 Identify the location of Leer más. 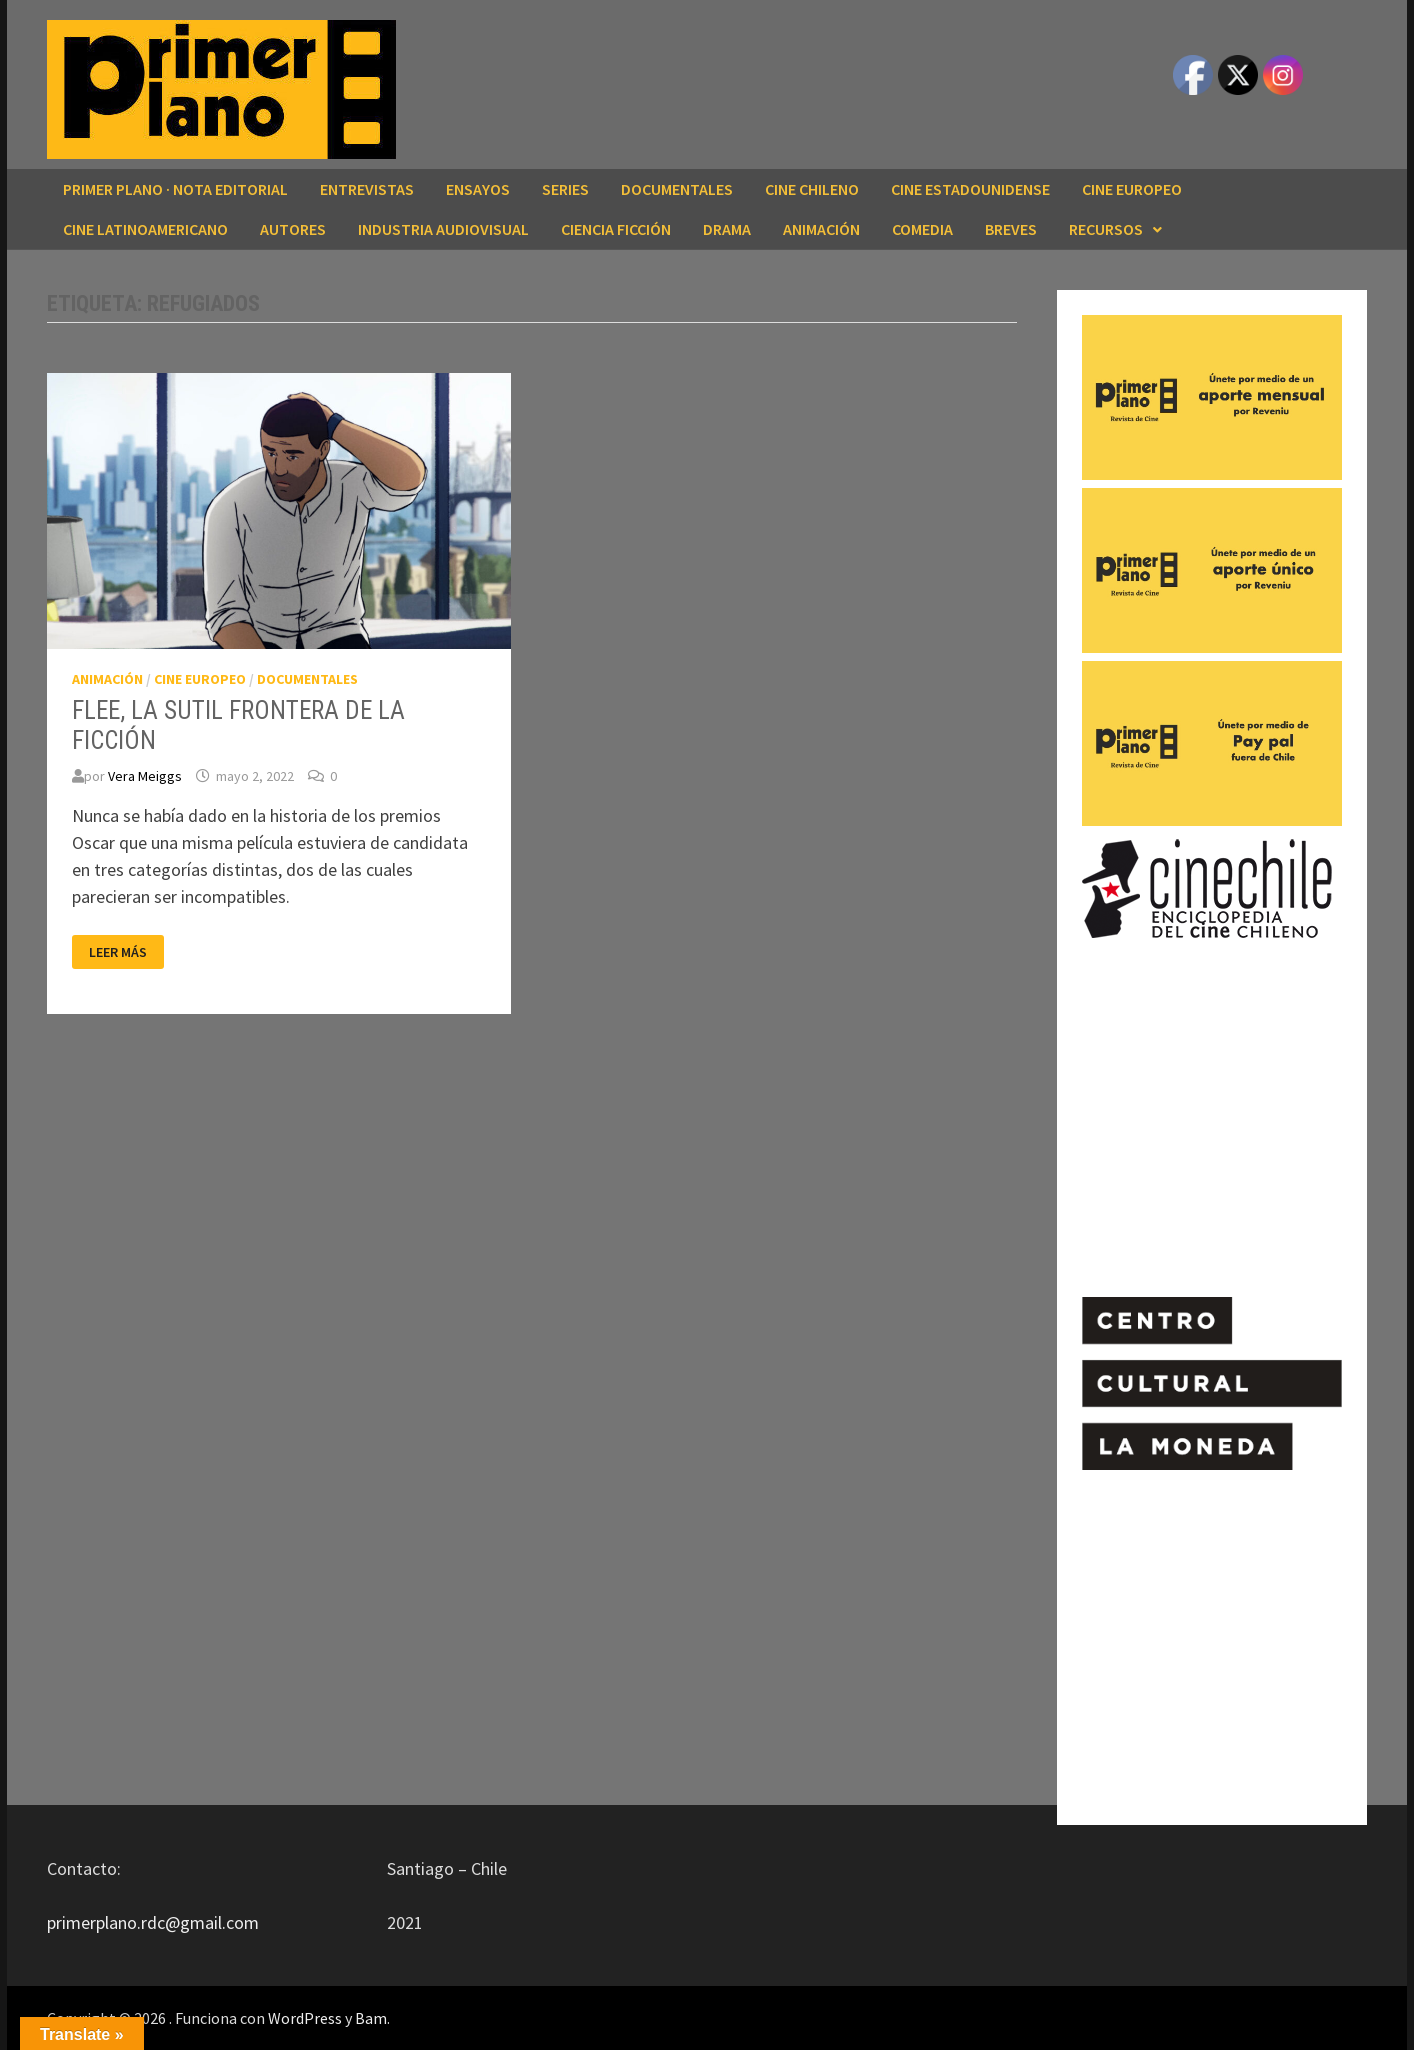
(121, 952).